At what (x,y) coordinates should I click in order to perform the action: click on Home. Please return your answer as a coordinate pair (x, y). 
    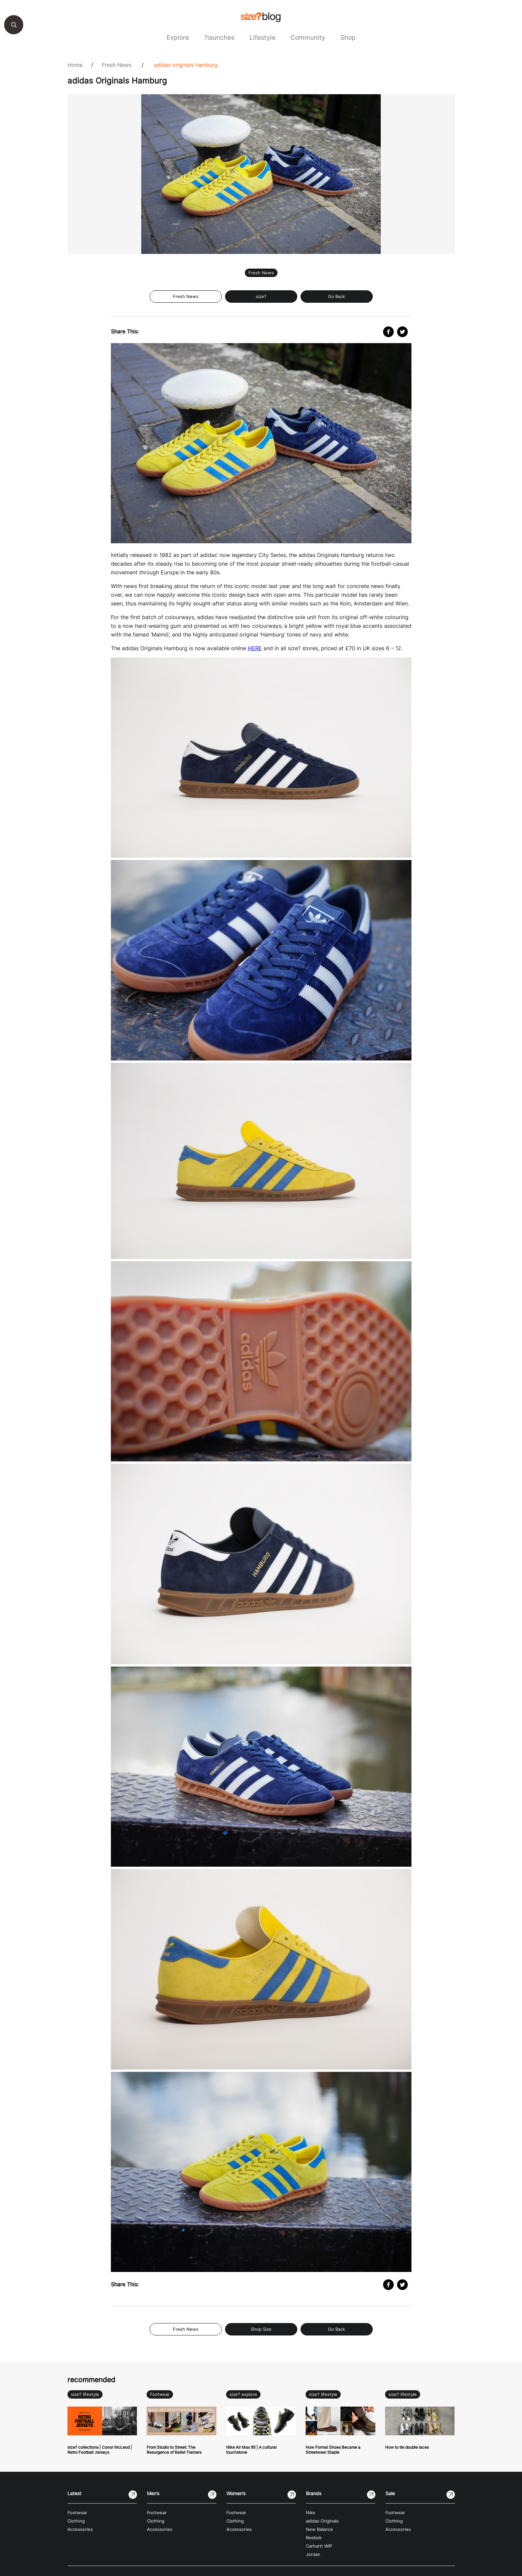
    Looking at the image, I should click on (74, 64).